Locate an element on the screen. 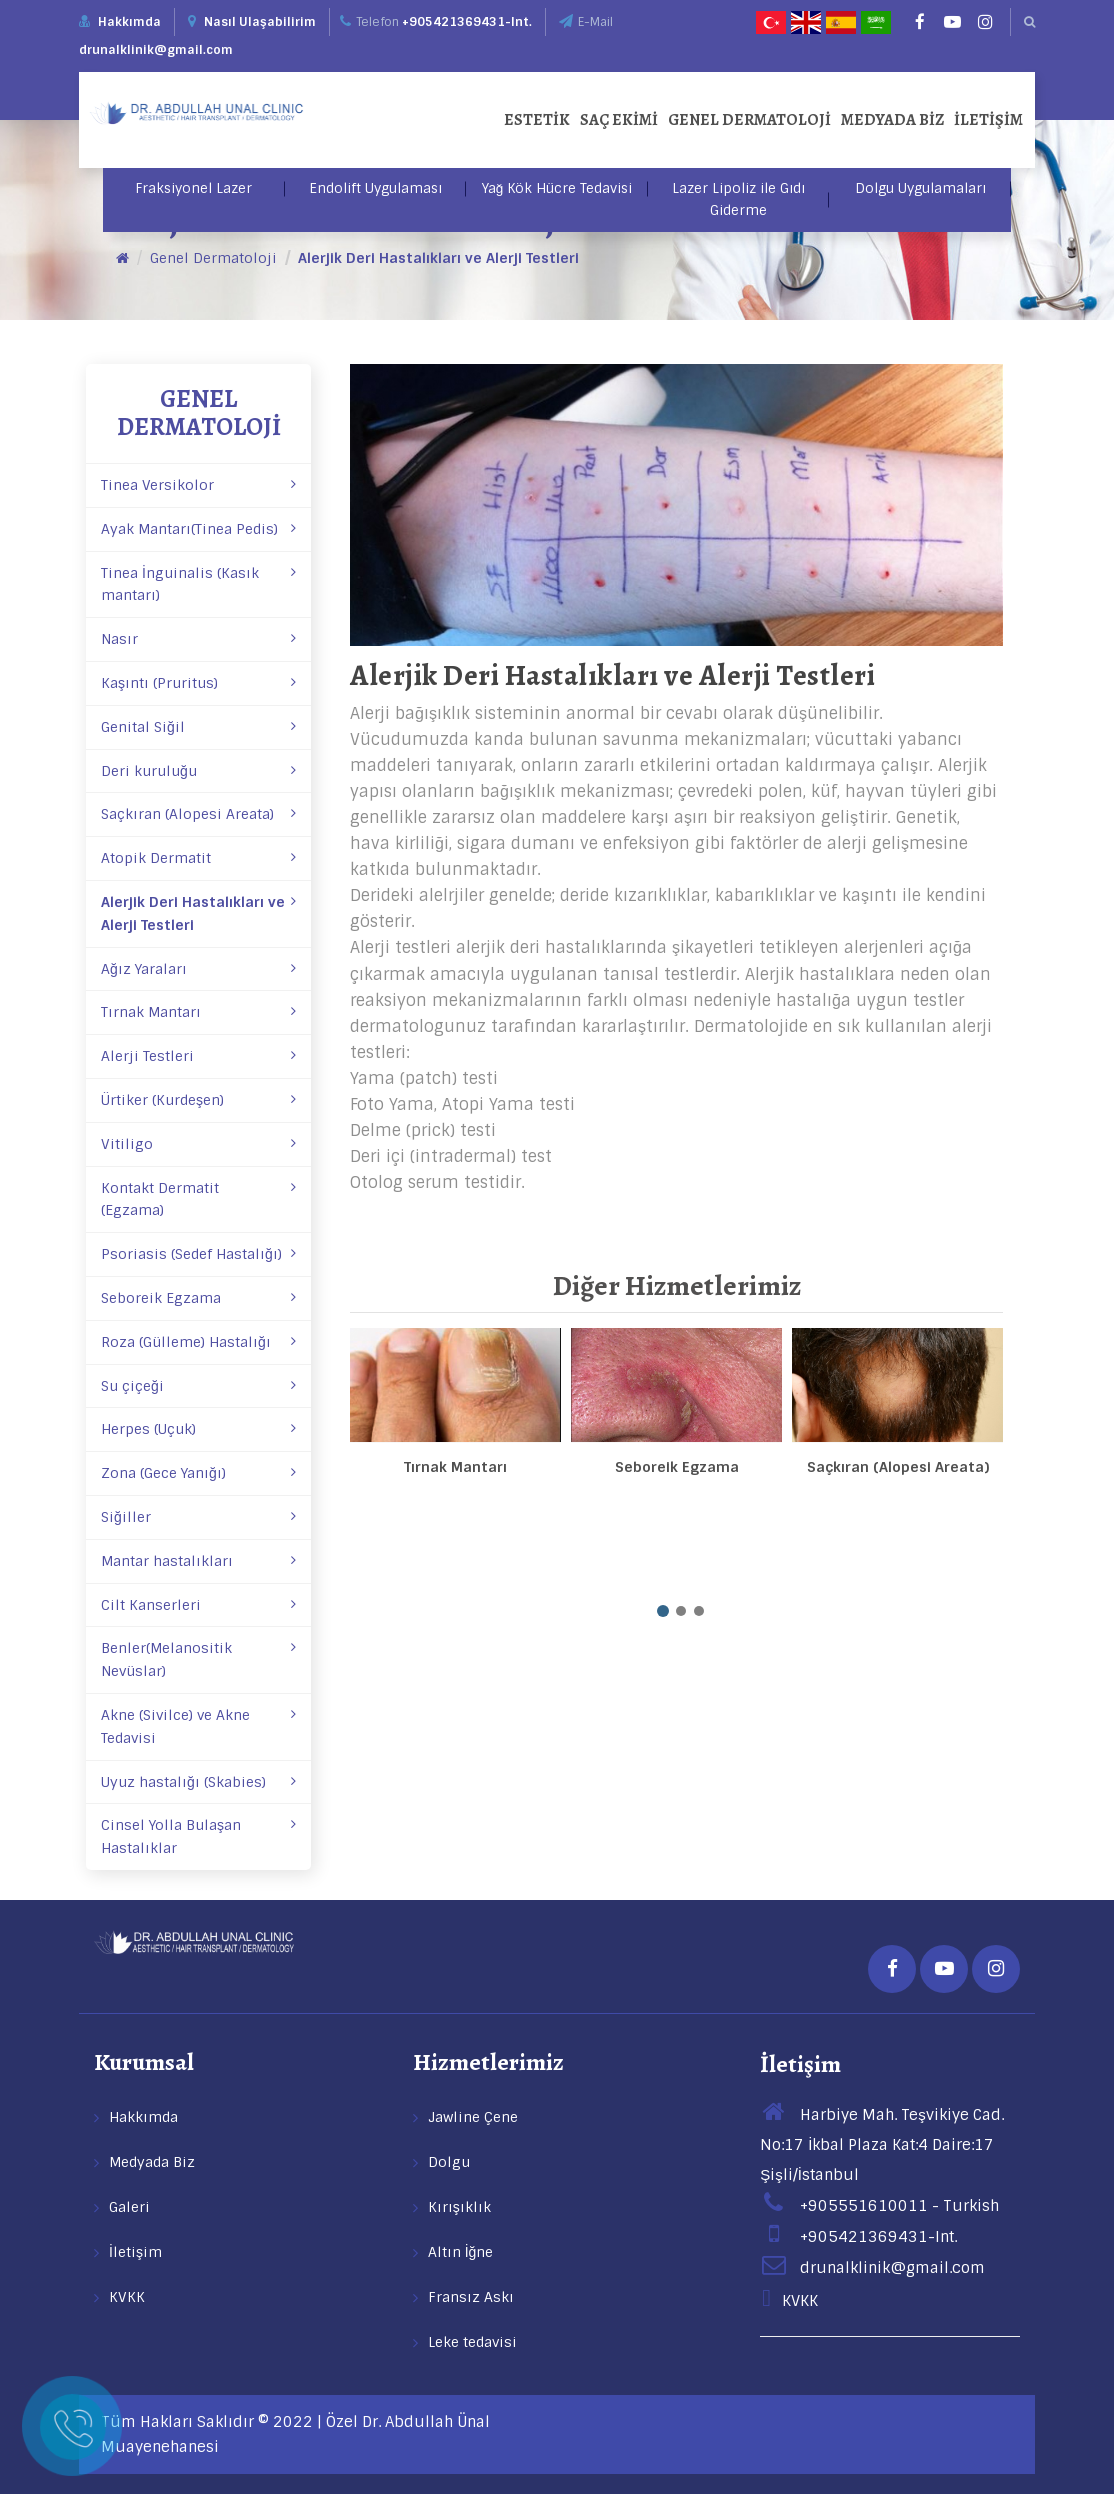 The image size is (1114, 2494). Deri kuruluğu is located at coordinates (198, 771).